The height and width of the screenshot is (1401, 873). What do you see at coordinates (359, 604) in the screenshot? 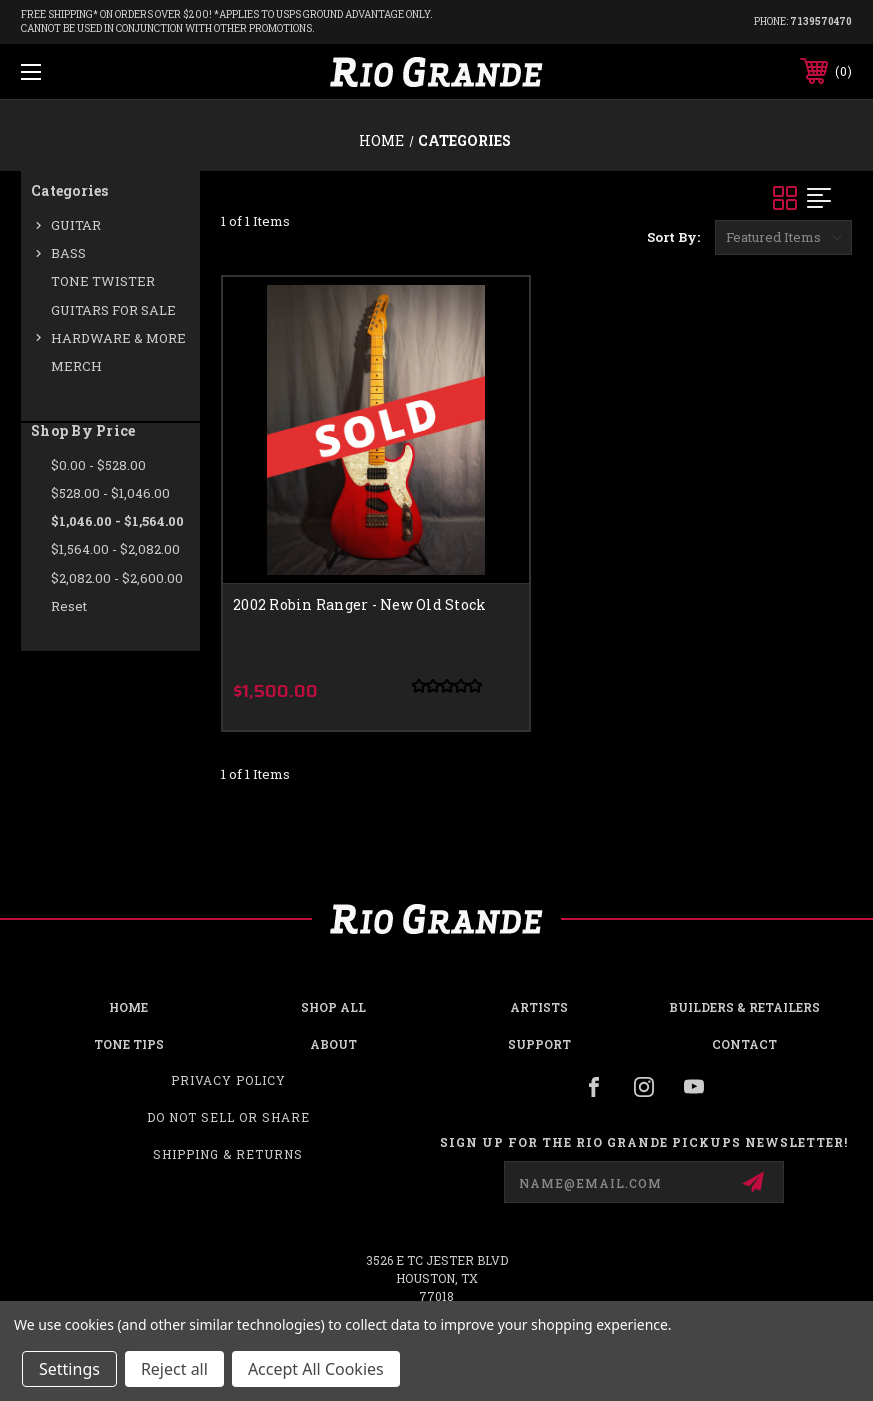
I see `2002 Robin Ranger - New Old Stock` at bounding box center [359, 604].